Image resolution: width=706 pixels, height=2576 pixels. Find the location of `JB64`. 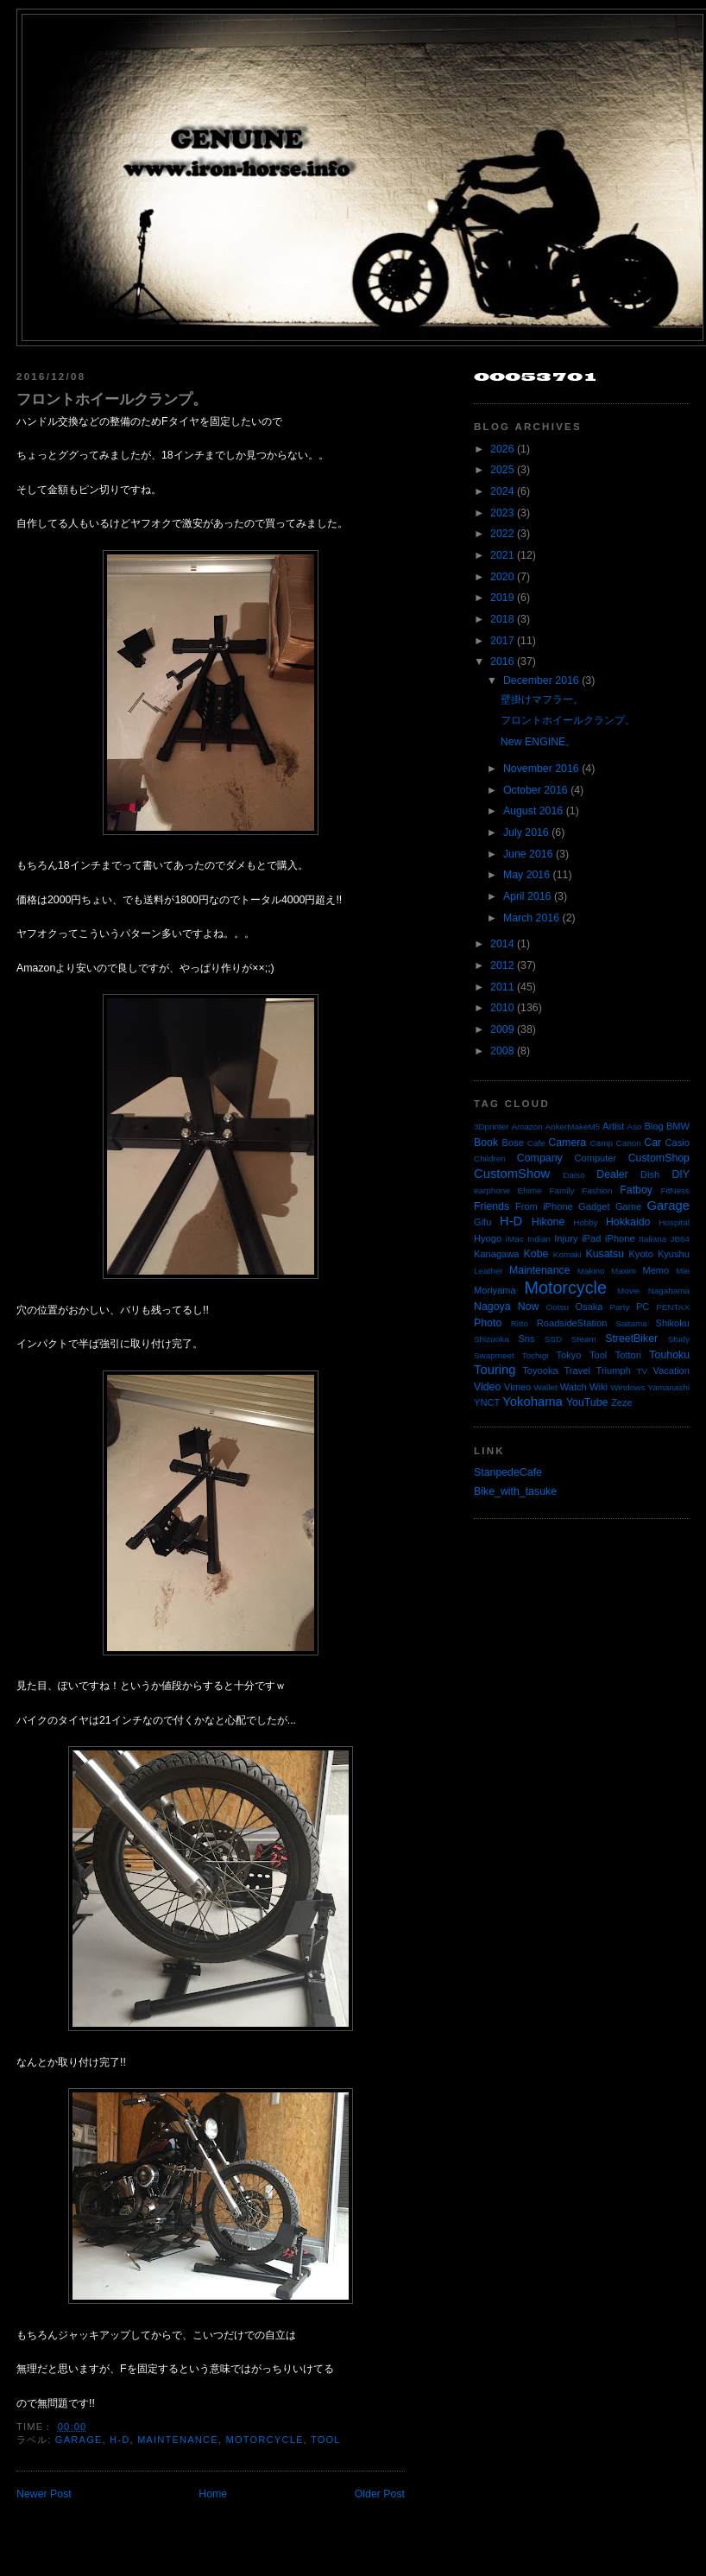

JB64 is located at coordinates (680, 1239).